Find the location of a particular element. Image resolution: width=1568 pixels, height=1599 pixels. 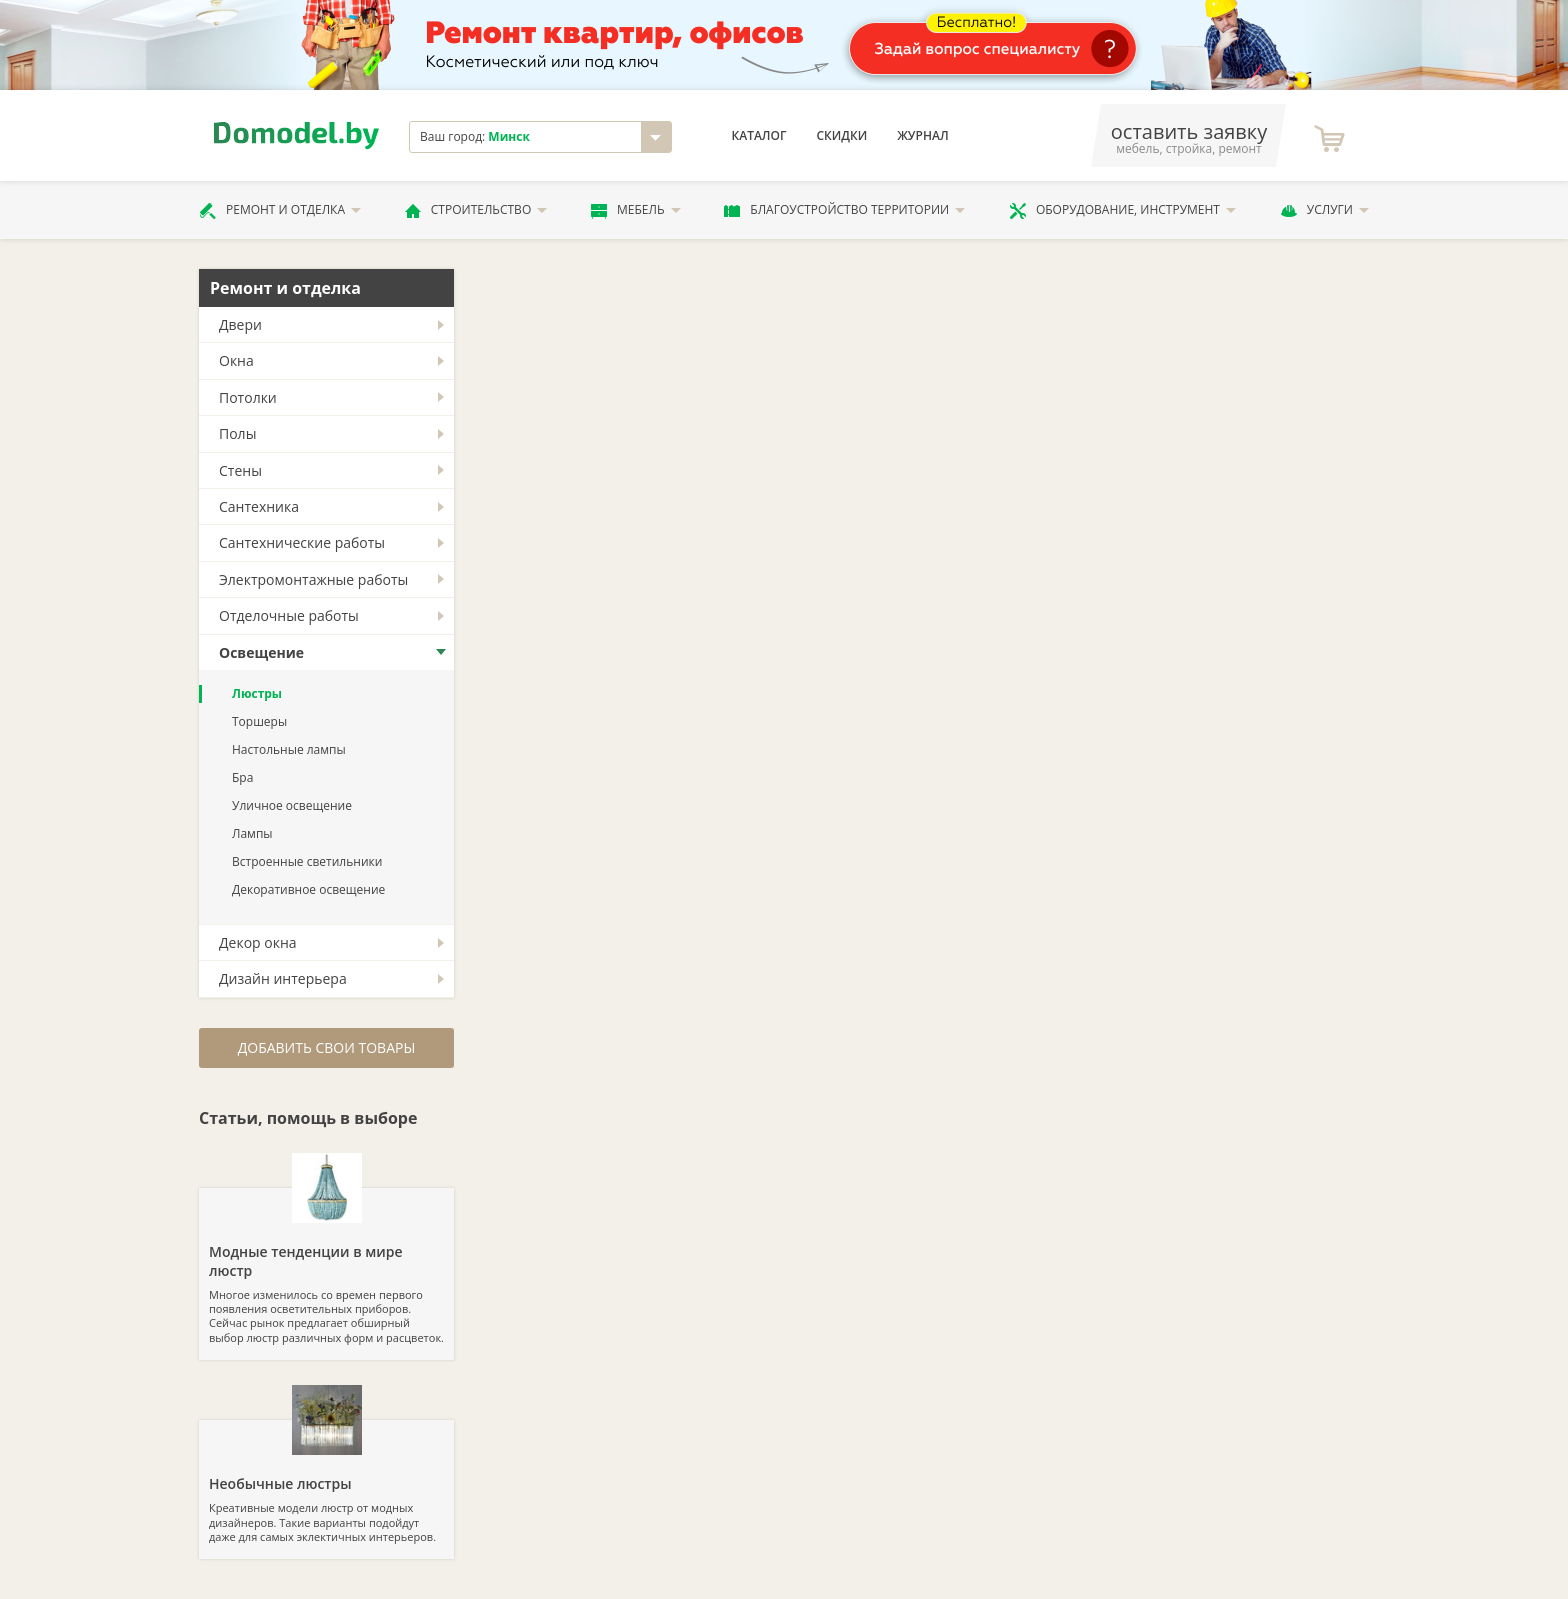

Двери is located at coordinates (240, 324).